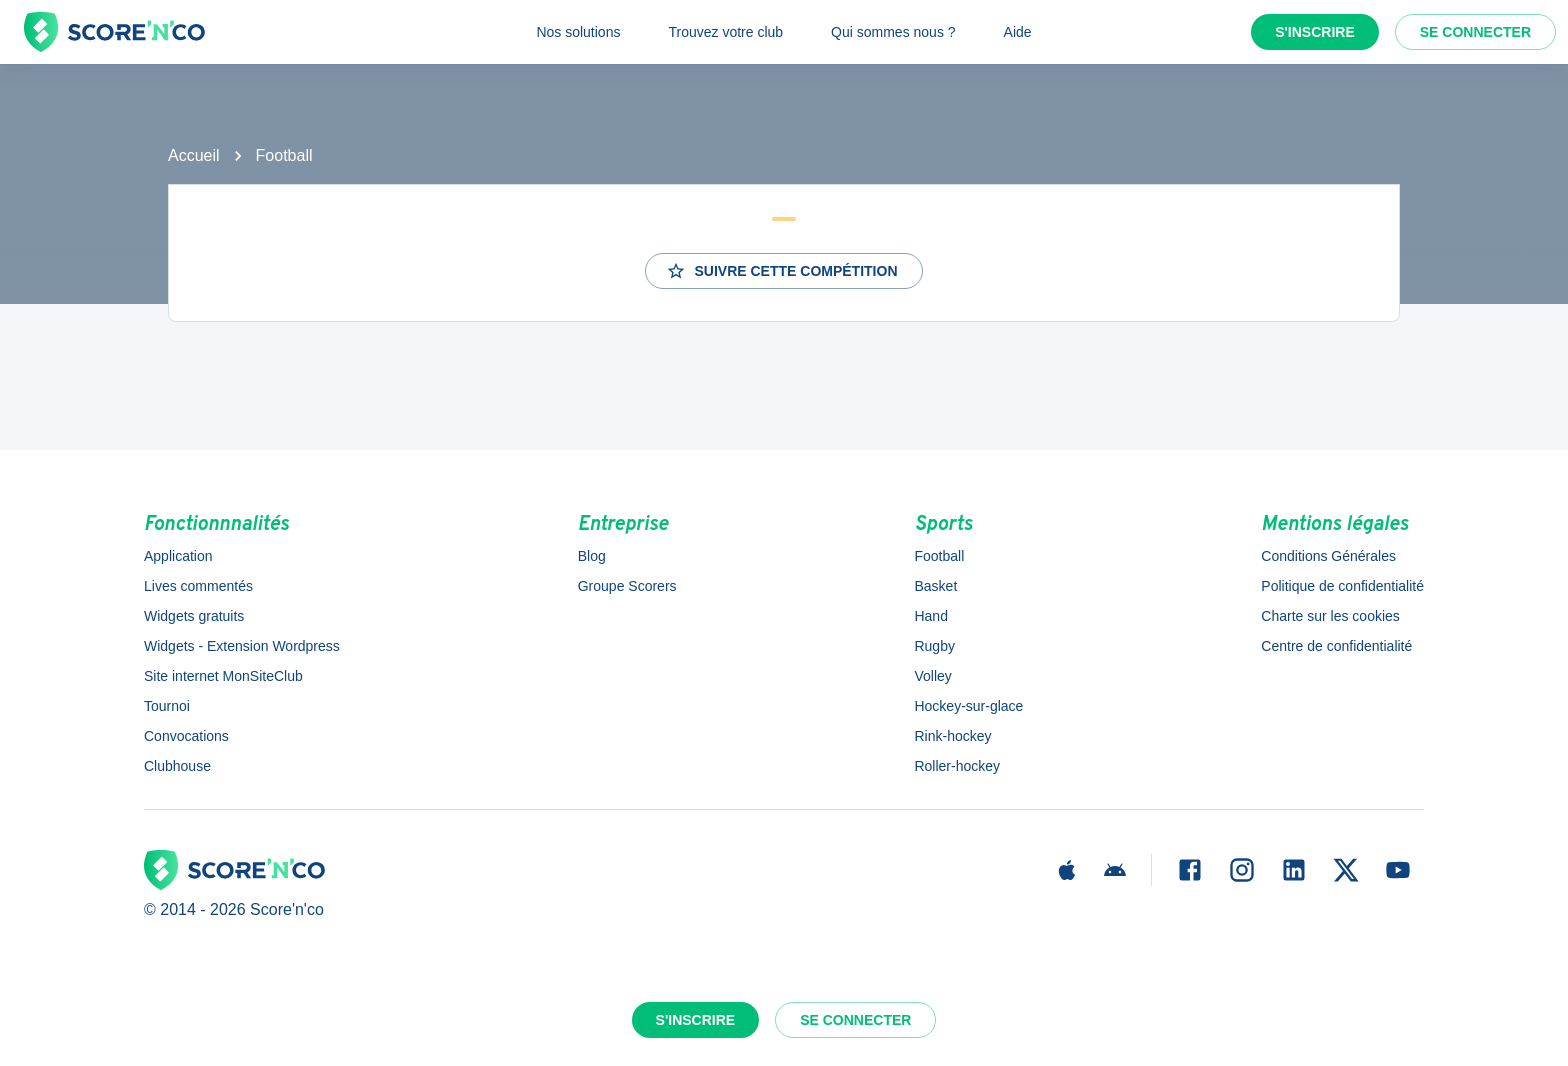  What do you see at coordinates (578, 32) in the screenshot?
I see `Nos solutions` at bounding box center [578, 32].